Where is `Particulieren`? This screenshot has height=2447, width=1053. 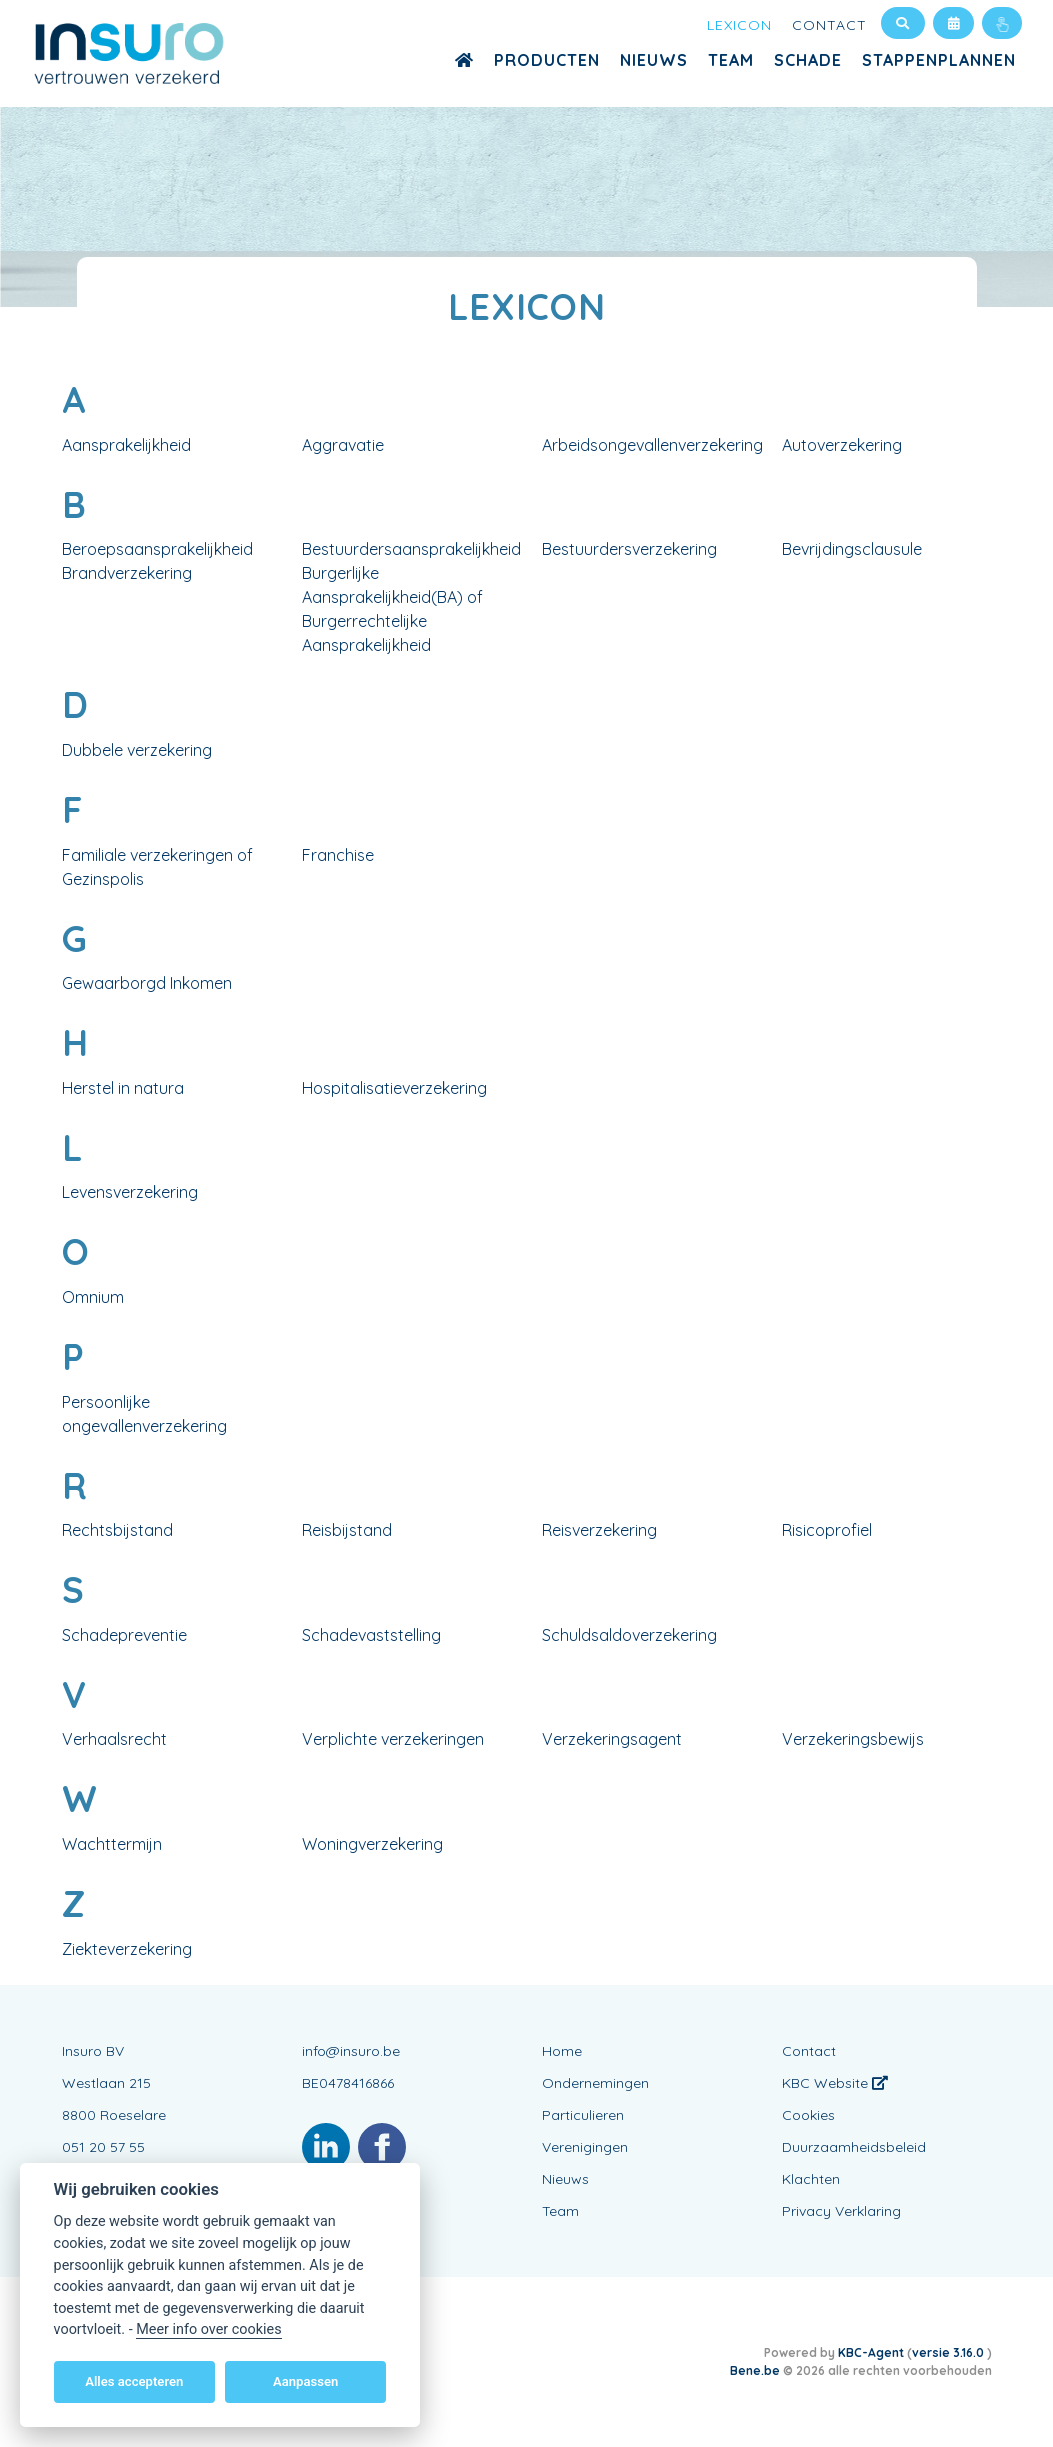
Particulieren is located at coordinates (583, 2115).